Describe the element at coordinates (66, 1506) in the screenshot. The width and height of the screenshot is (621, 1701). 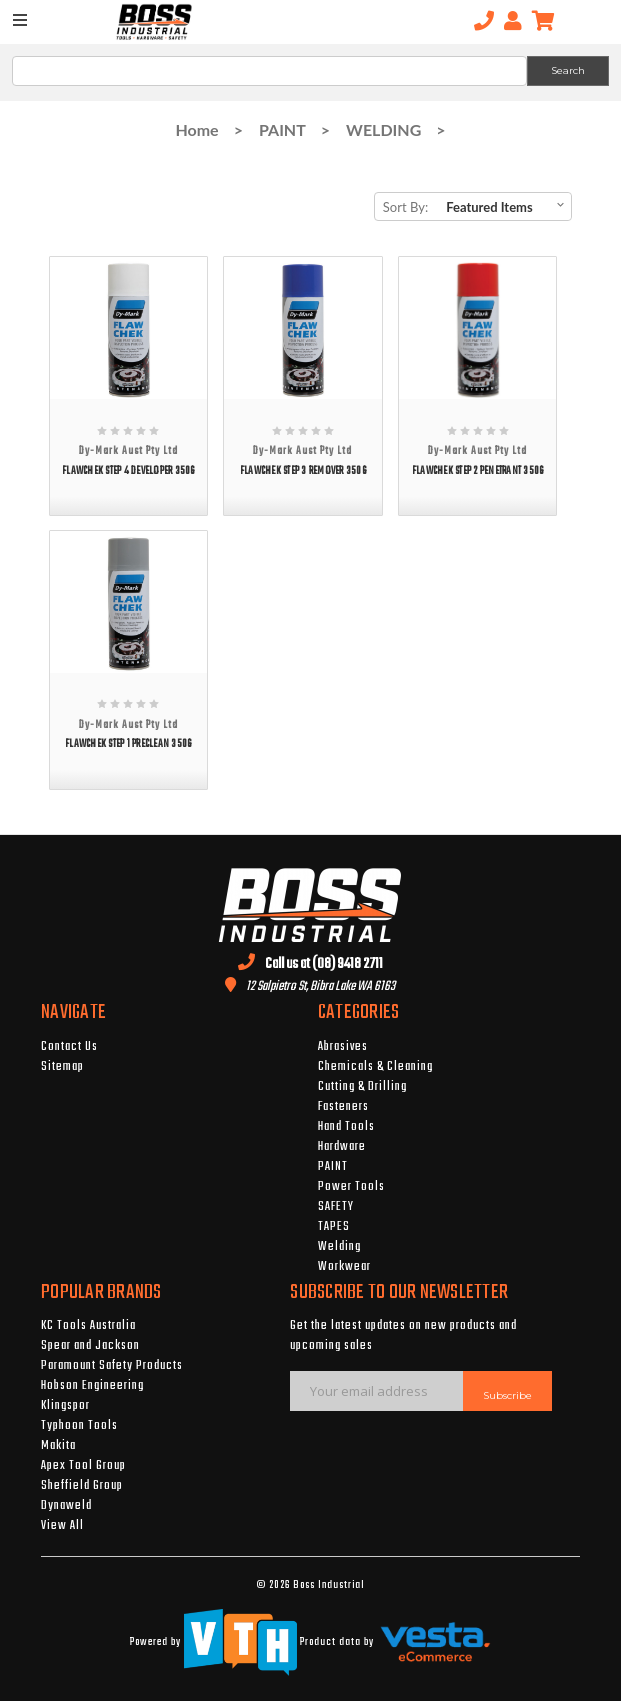
I see `Dynaweld` at that location.